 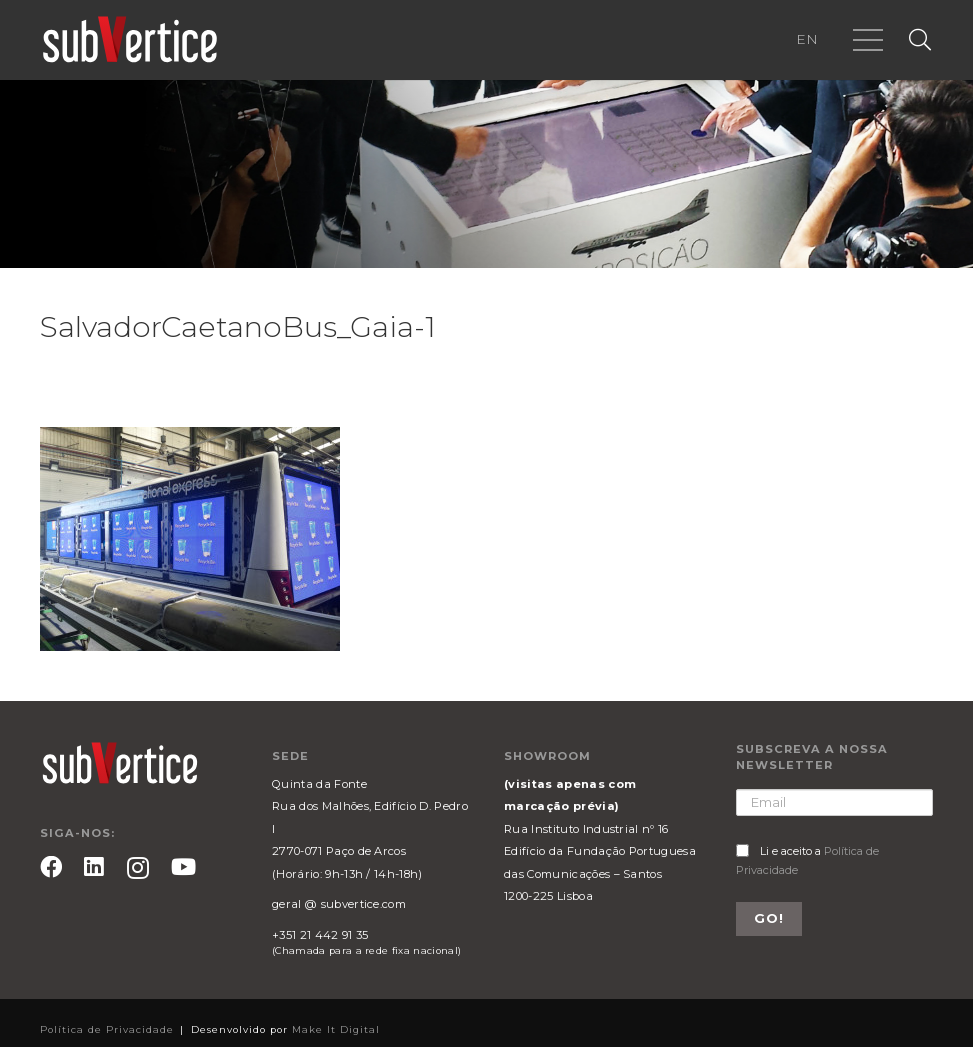 I want to click on [Facebook], so click(x=51, y=867).